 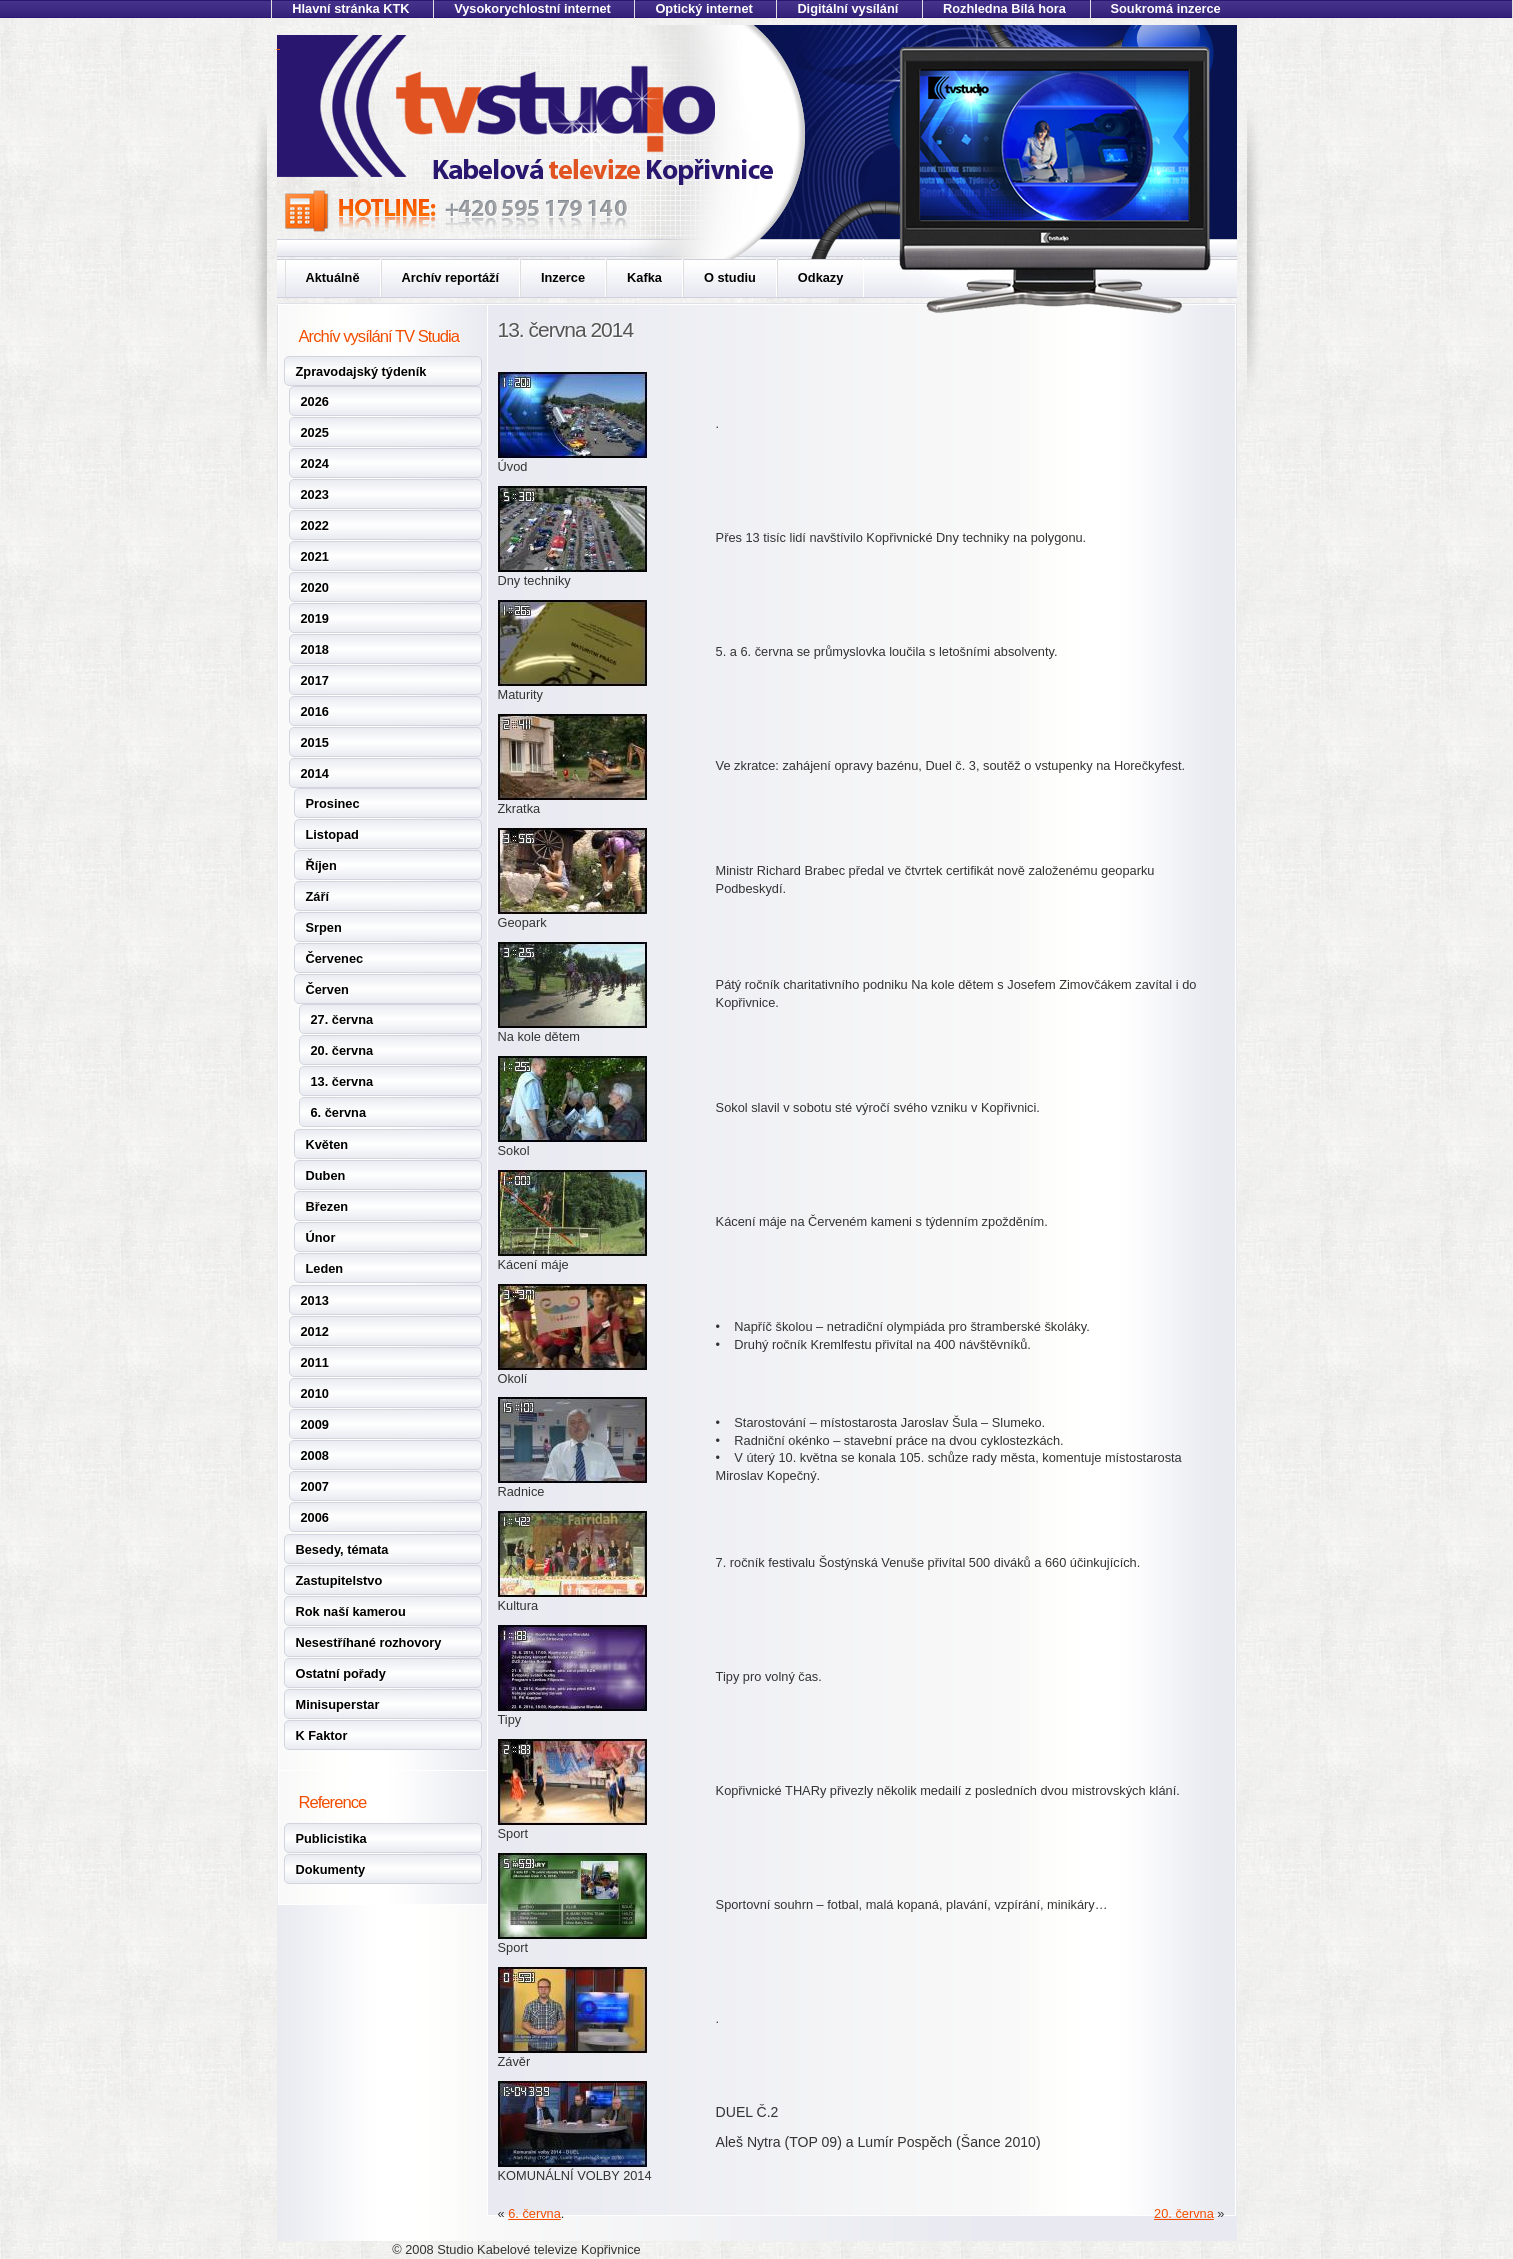 I want to click on Optický internet, so click(x=703, y=8).